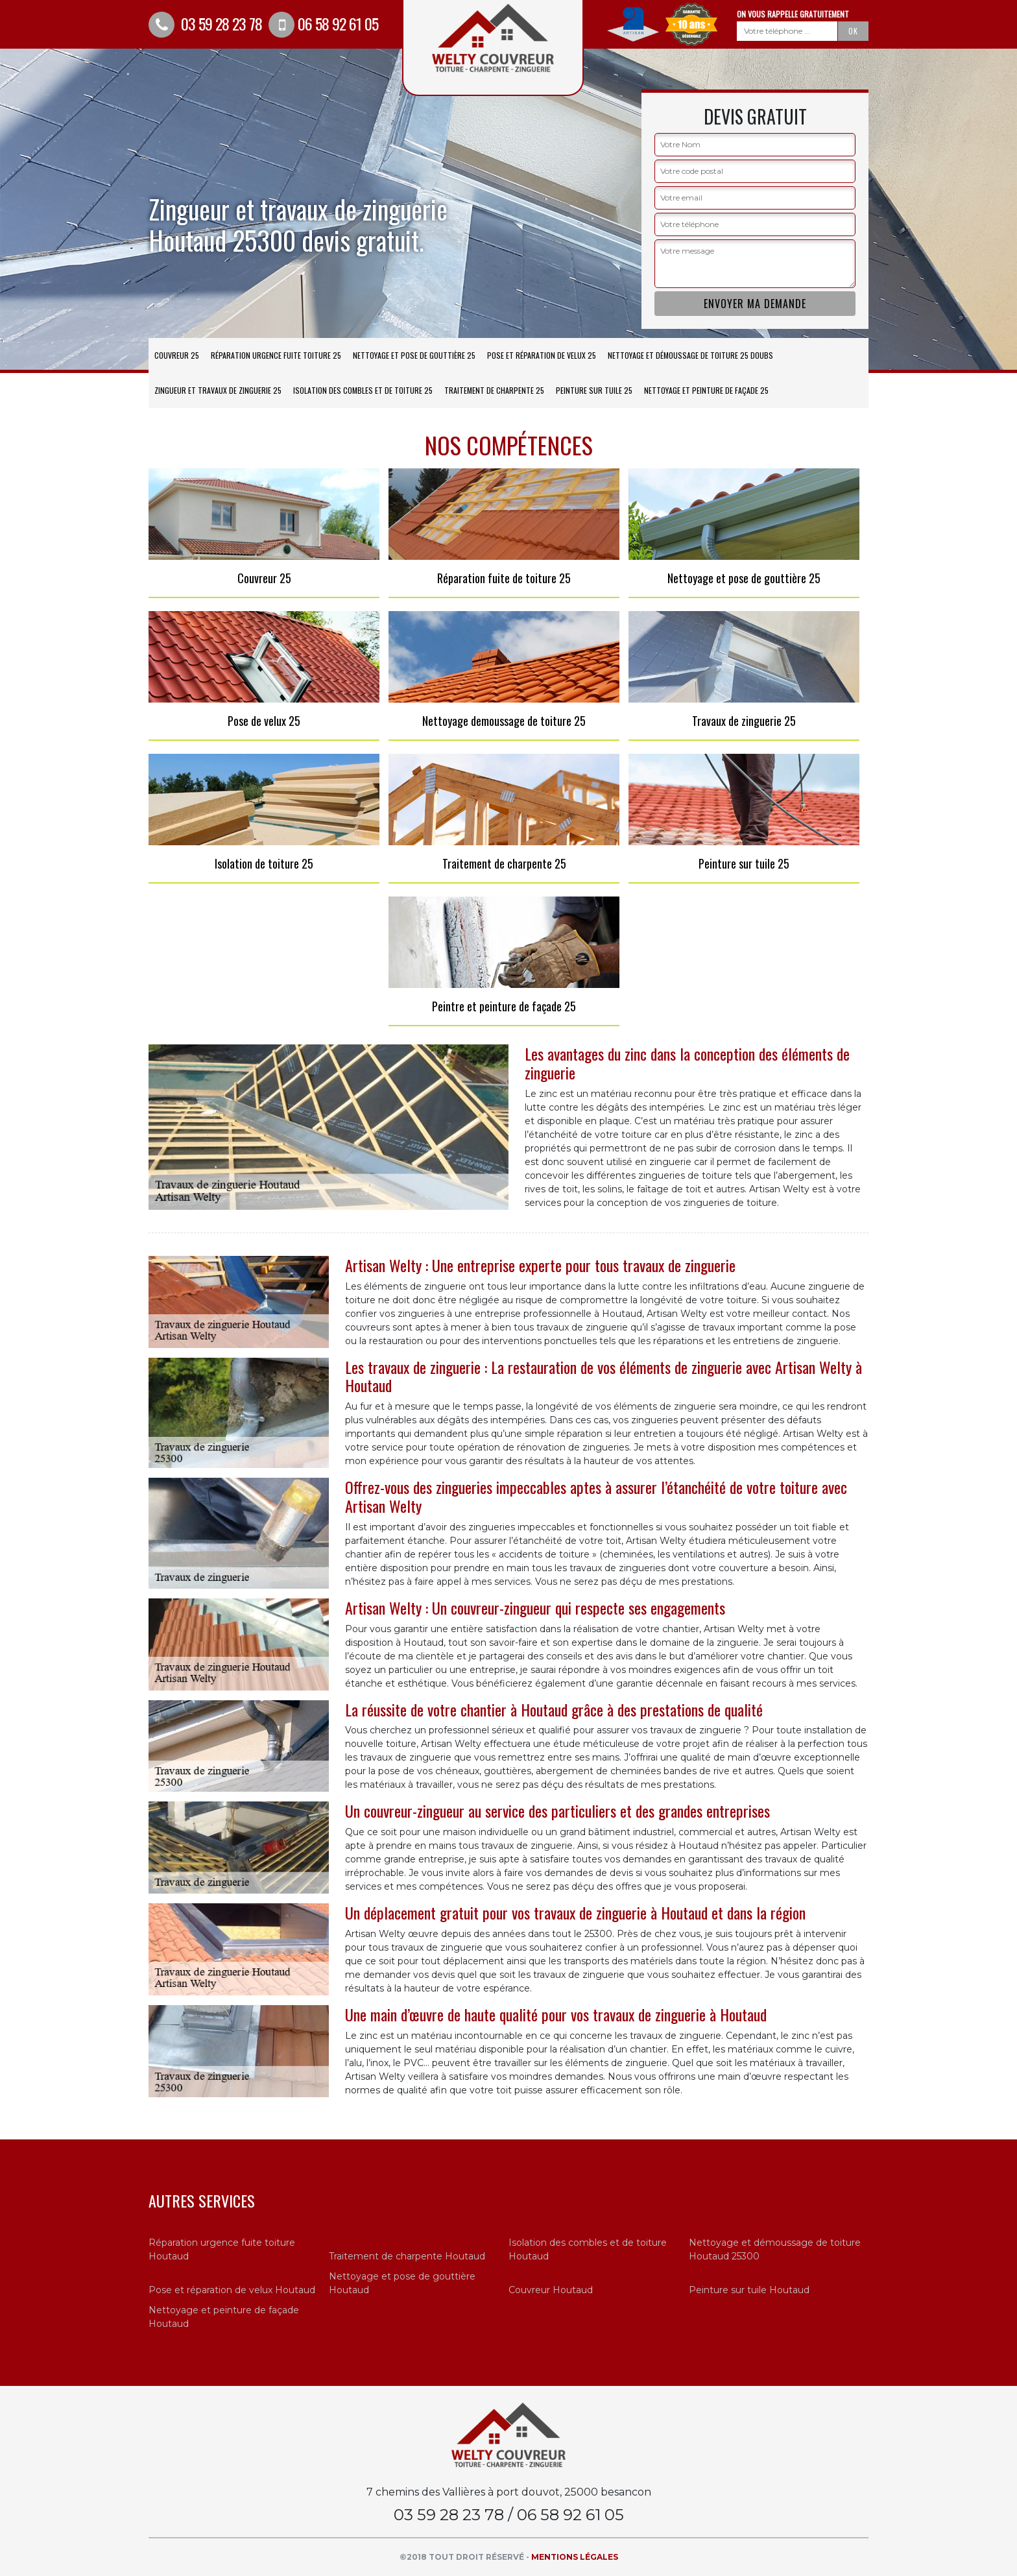 The image size is (1017, 2576). What do you see at coordinates (402, 2283) in the screenshot?
I see `Nettoyage et pose de gouttière Houtaud` at bounding box center [402, 2283].